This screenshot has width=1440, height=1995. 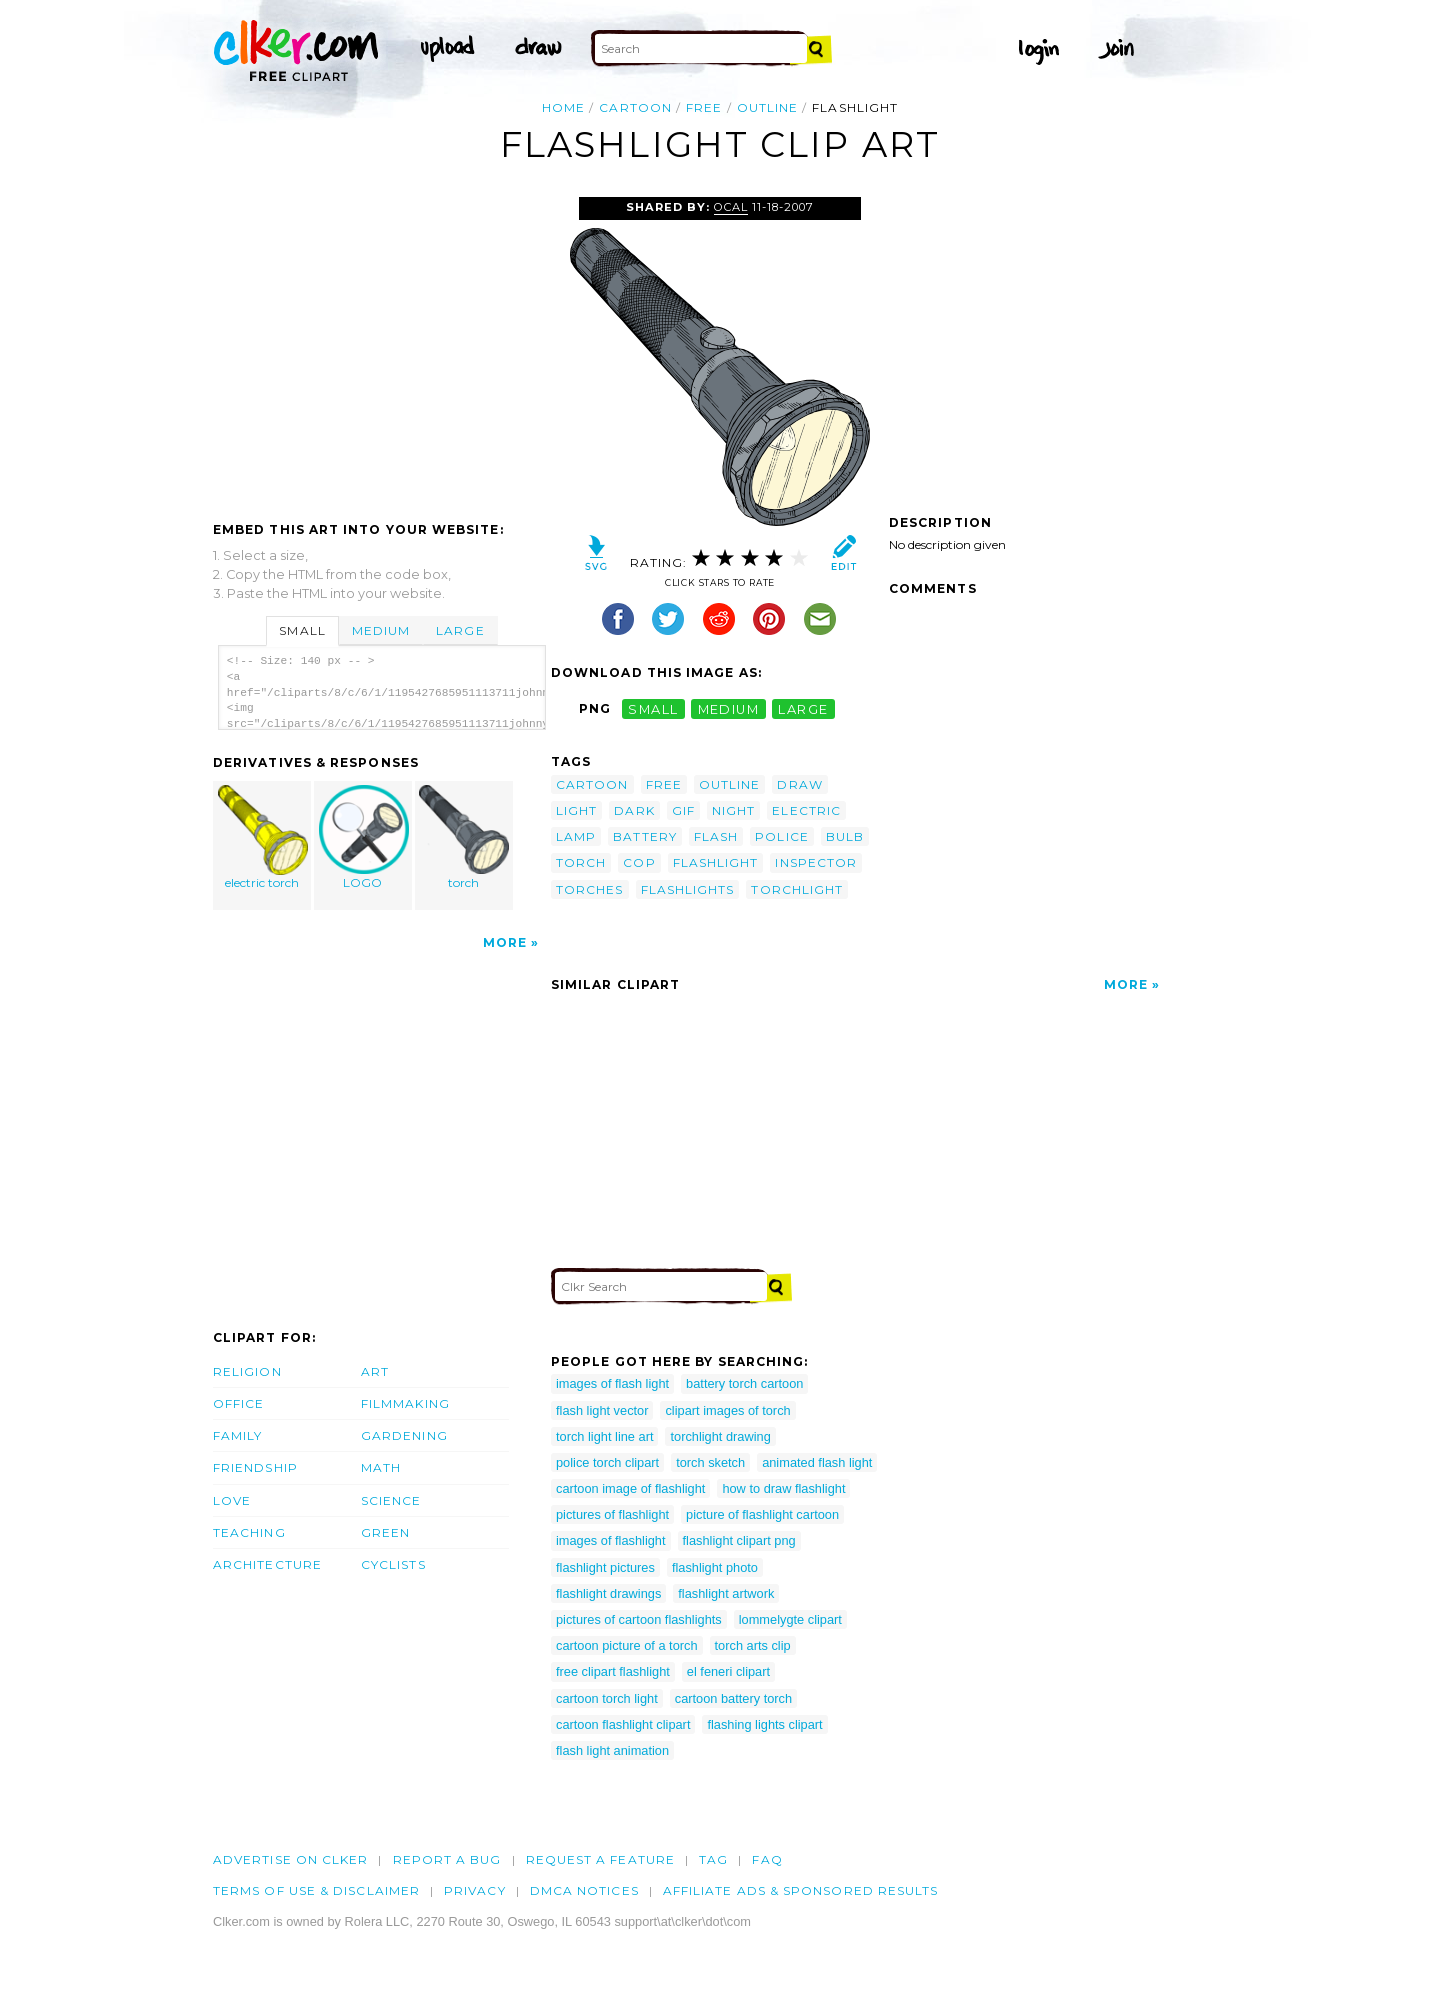 I want to click on cartoon flashlight clipart, so click(x=623, y=1724).